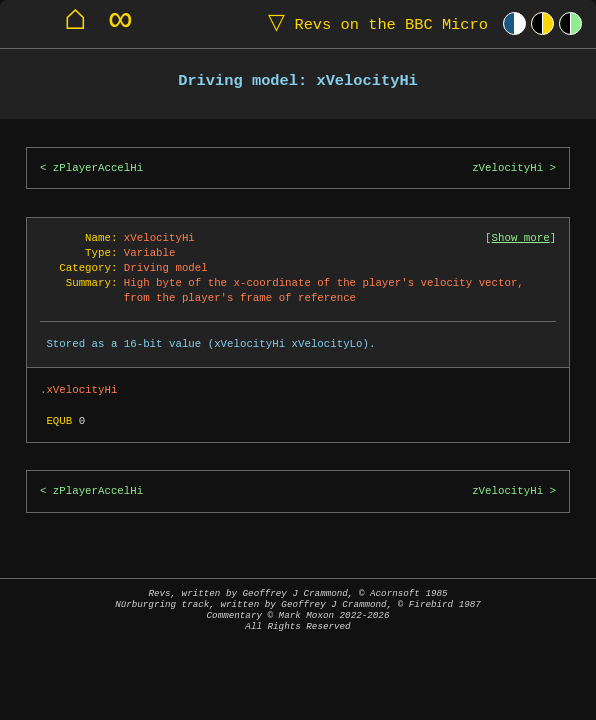  I want to click on zPlayerAccelHi, so click(98, 168).